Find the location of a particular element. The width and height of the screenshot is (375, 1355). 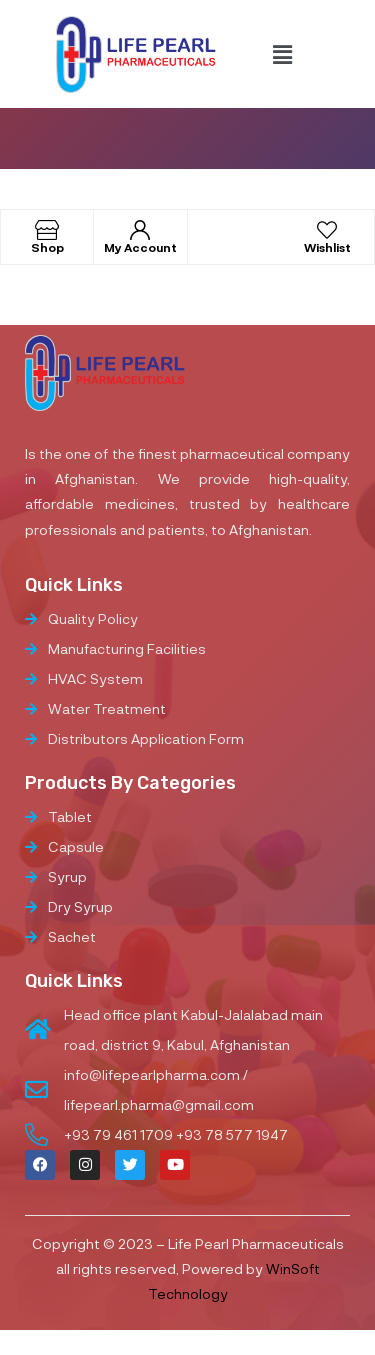

Wishlist is located at coordinates (327, 247).